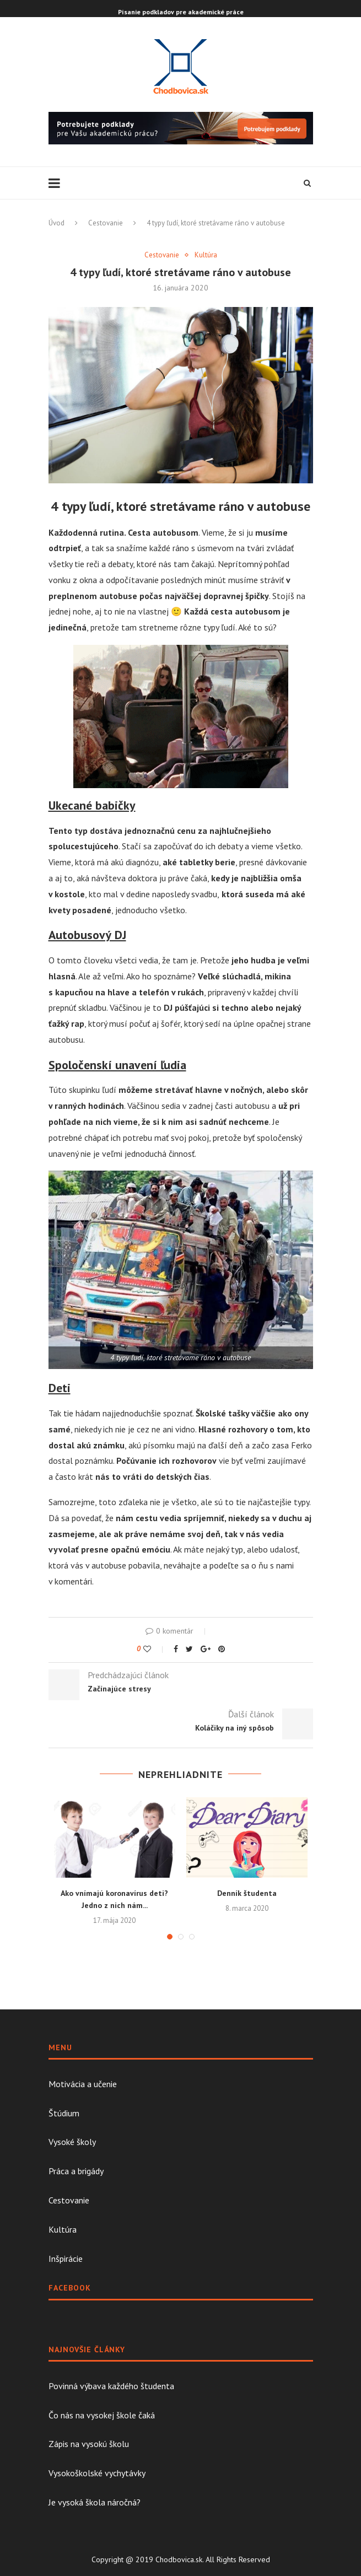  I want to click on Úvod, so click(56, 223).